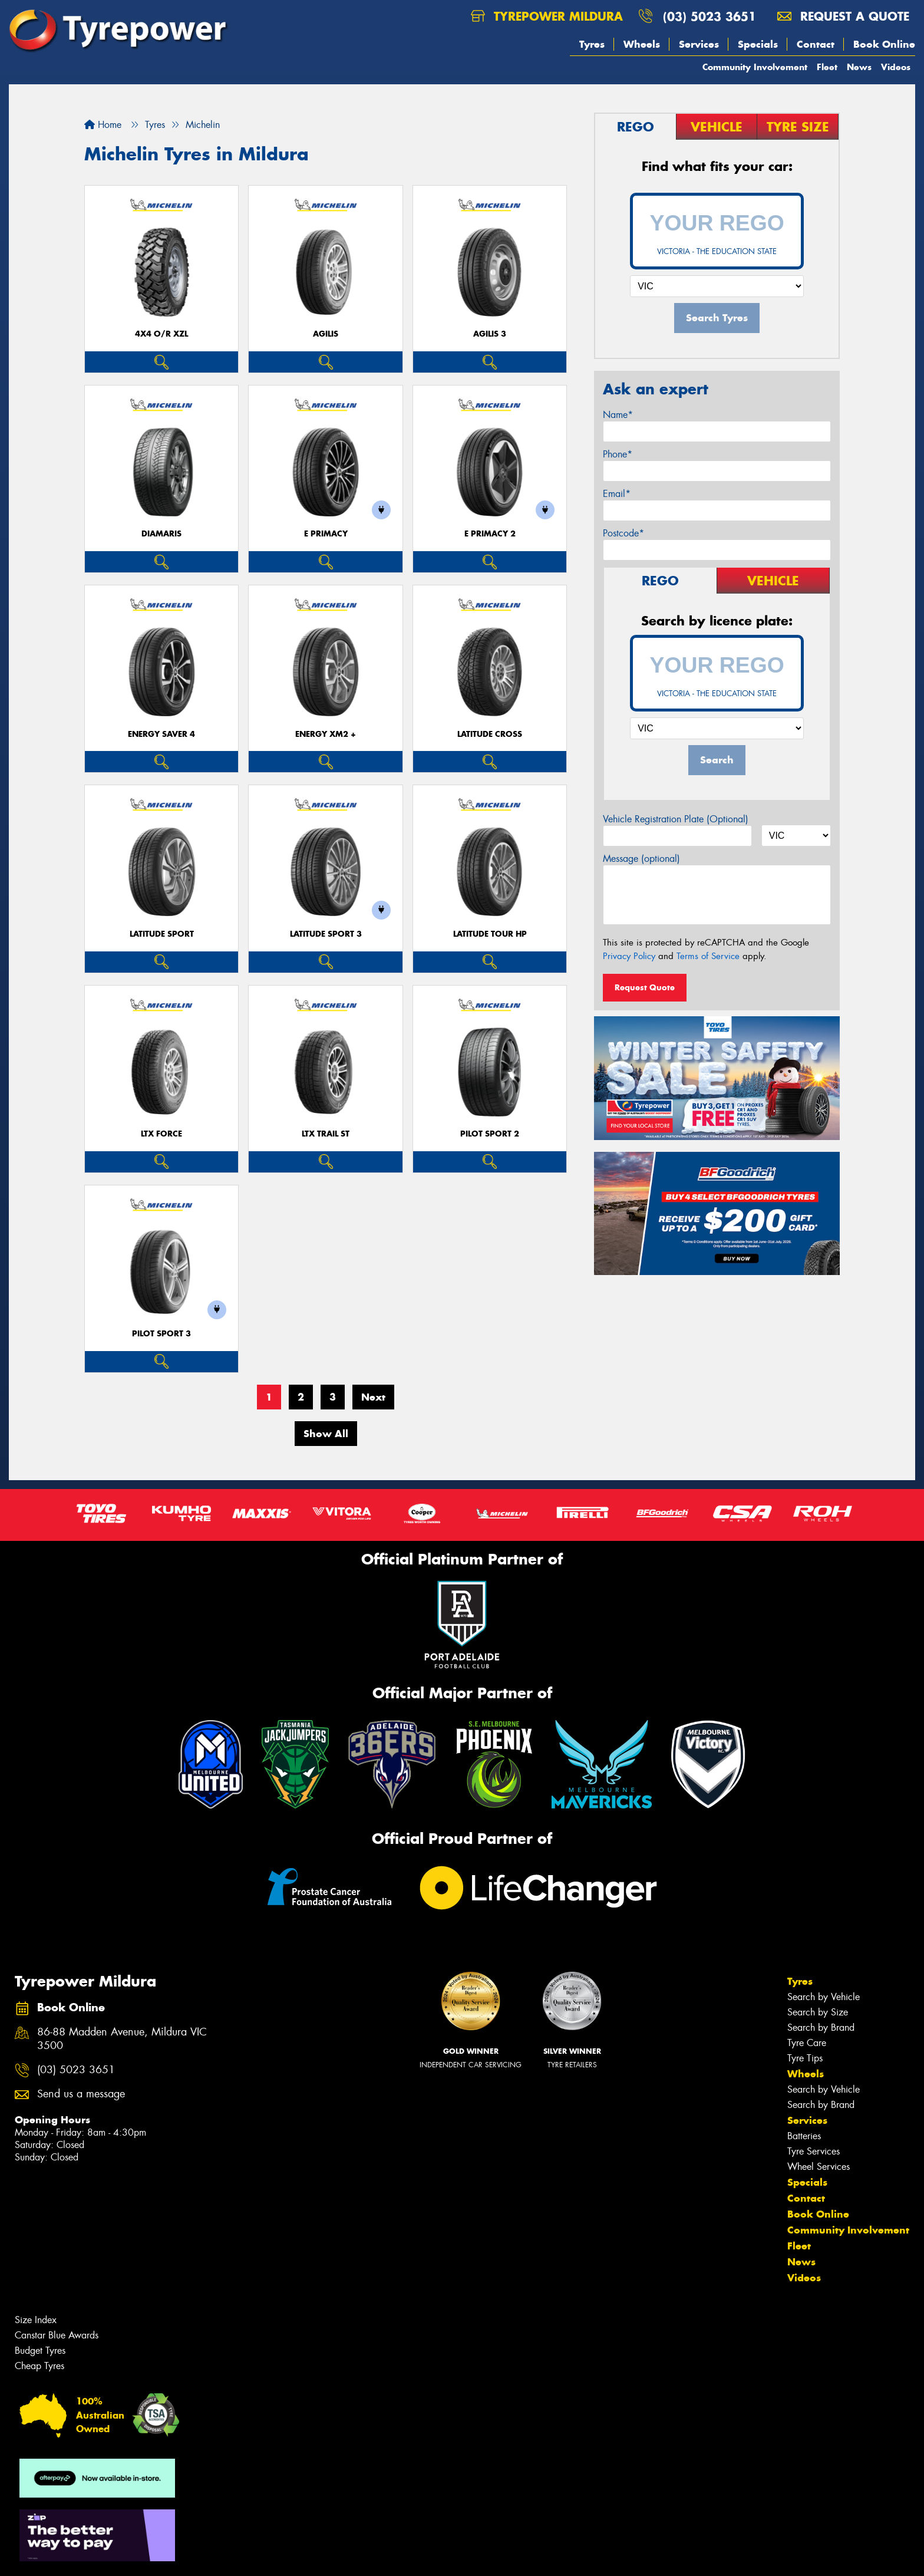 The width and height of the screenshot is (924, 2576). Describe the element at coordinates (754, 67) in the screenshot. I see `Community Involvement` at that location.